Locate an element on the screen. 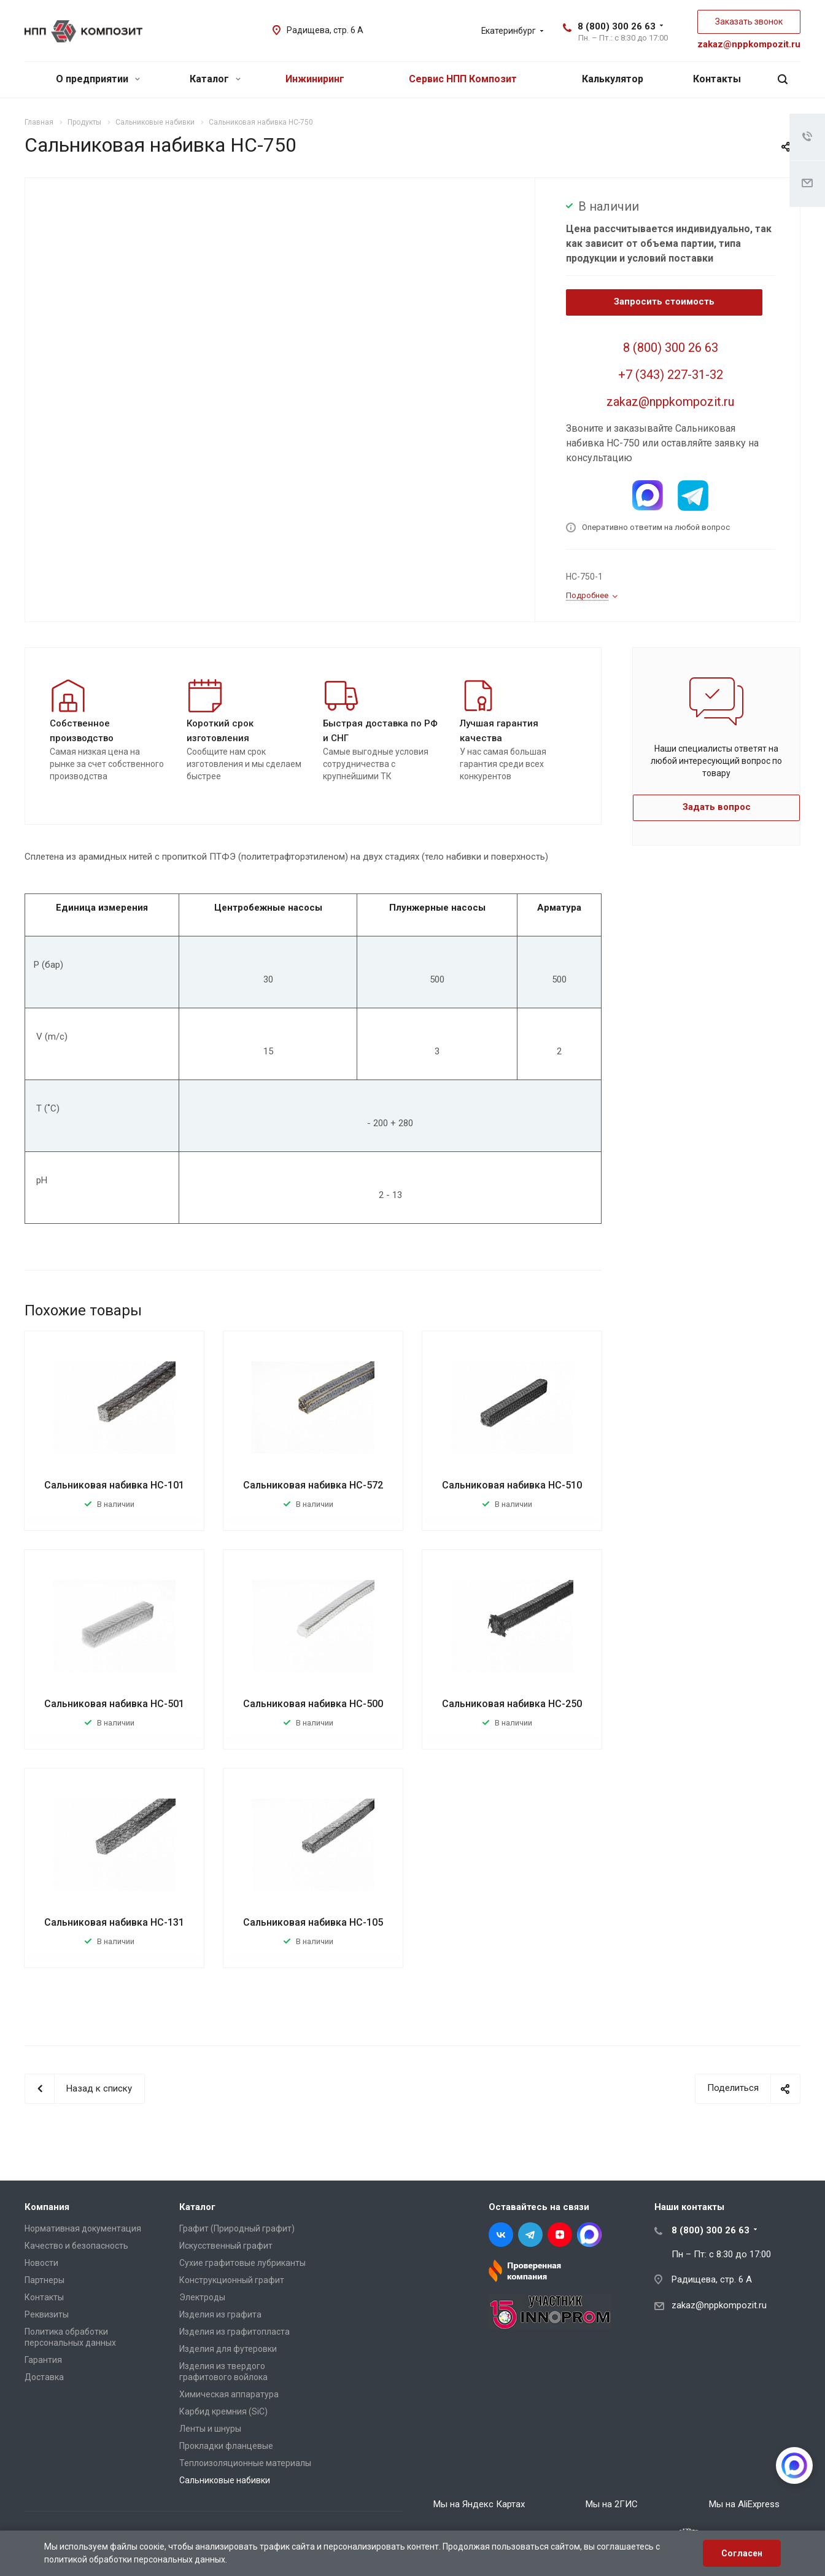 The width and height of the screenshot is (825, 2576). Нормативная документация is located at coordinates (83, 2228).